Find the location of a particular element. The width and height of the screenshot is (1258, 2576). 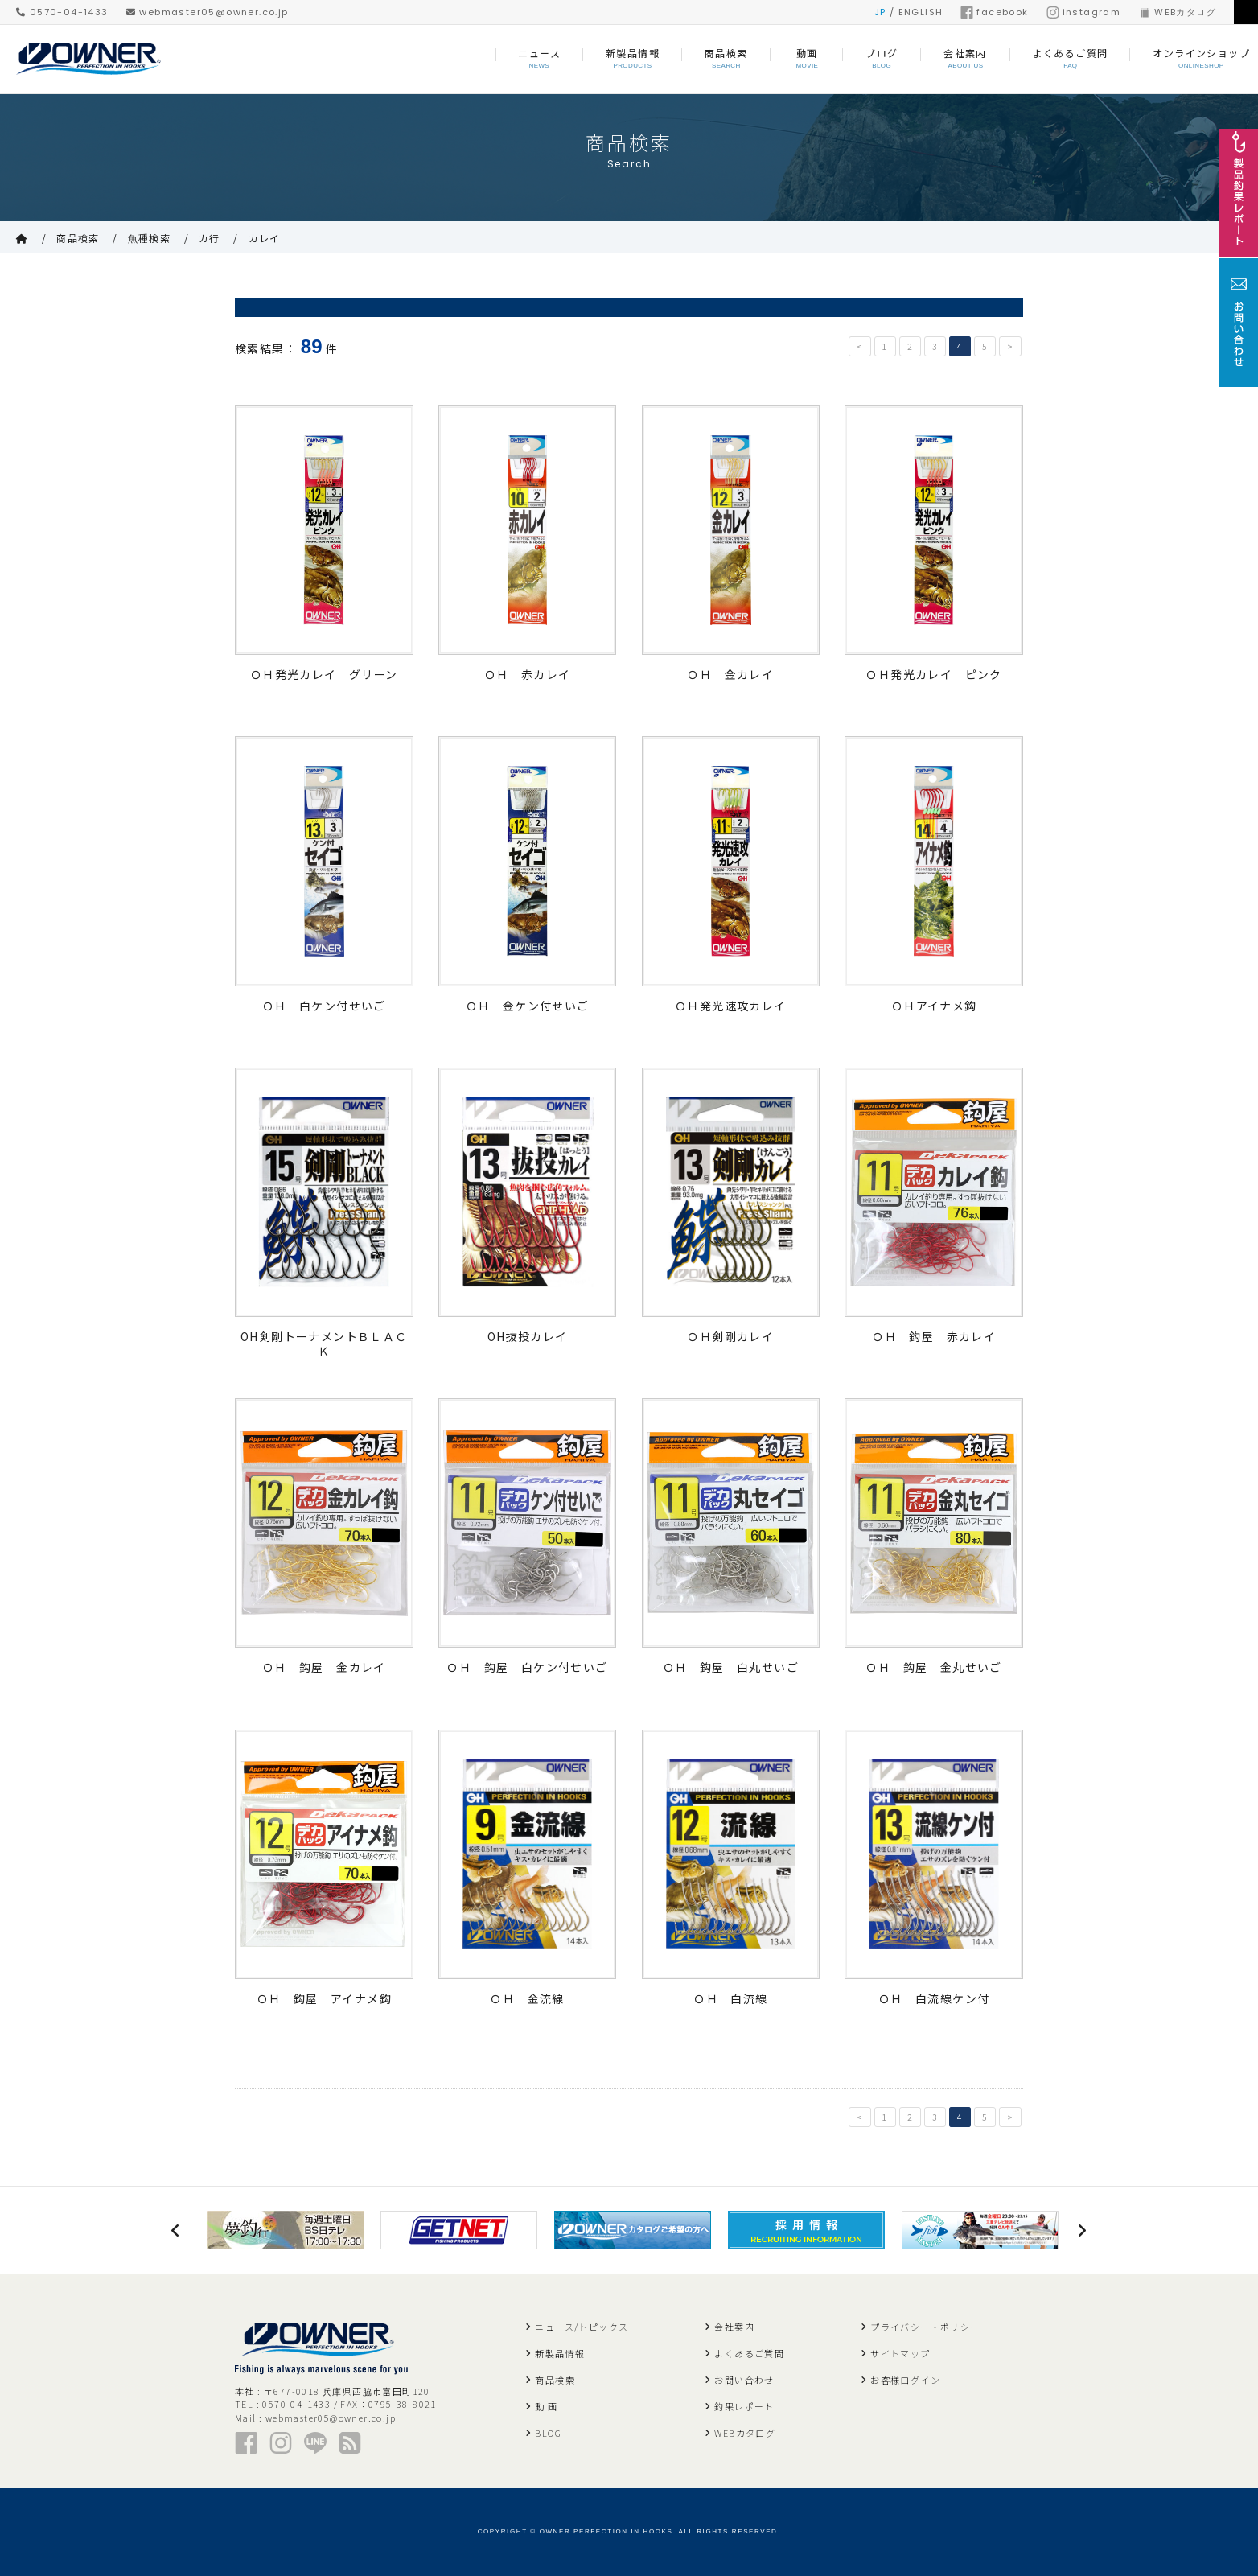

ENGLISH is located at coordinates (921, 12).